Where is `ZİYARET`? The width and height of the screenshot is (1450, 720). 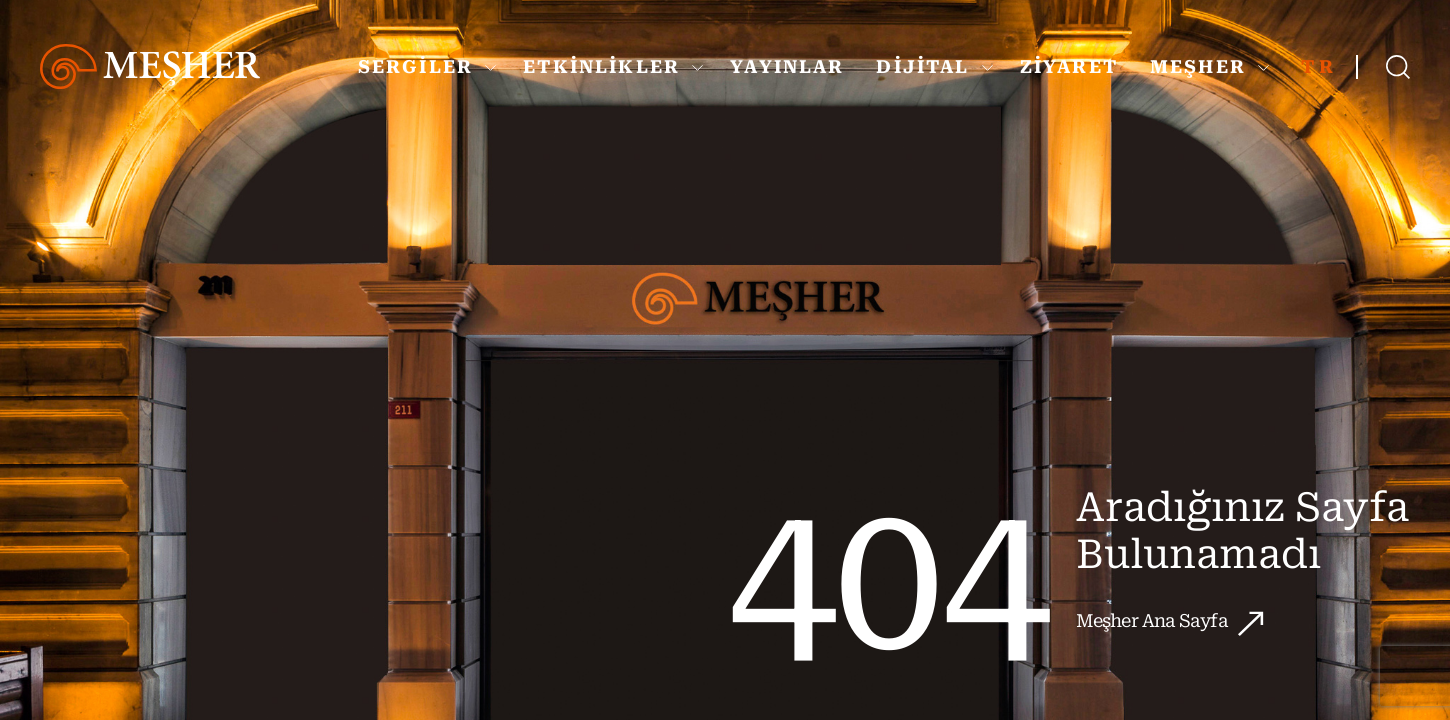
ZİYARET is located at coordinates (1069, 66).